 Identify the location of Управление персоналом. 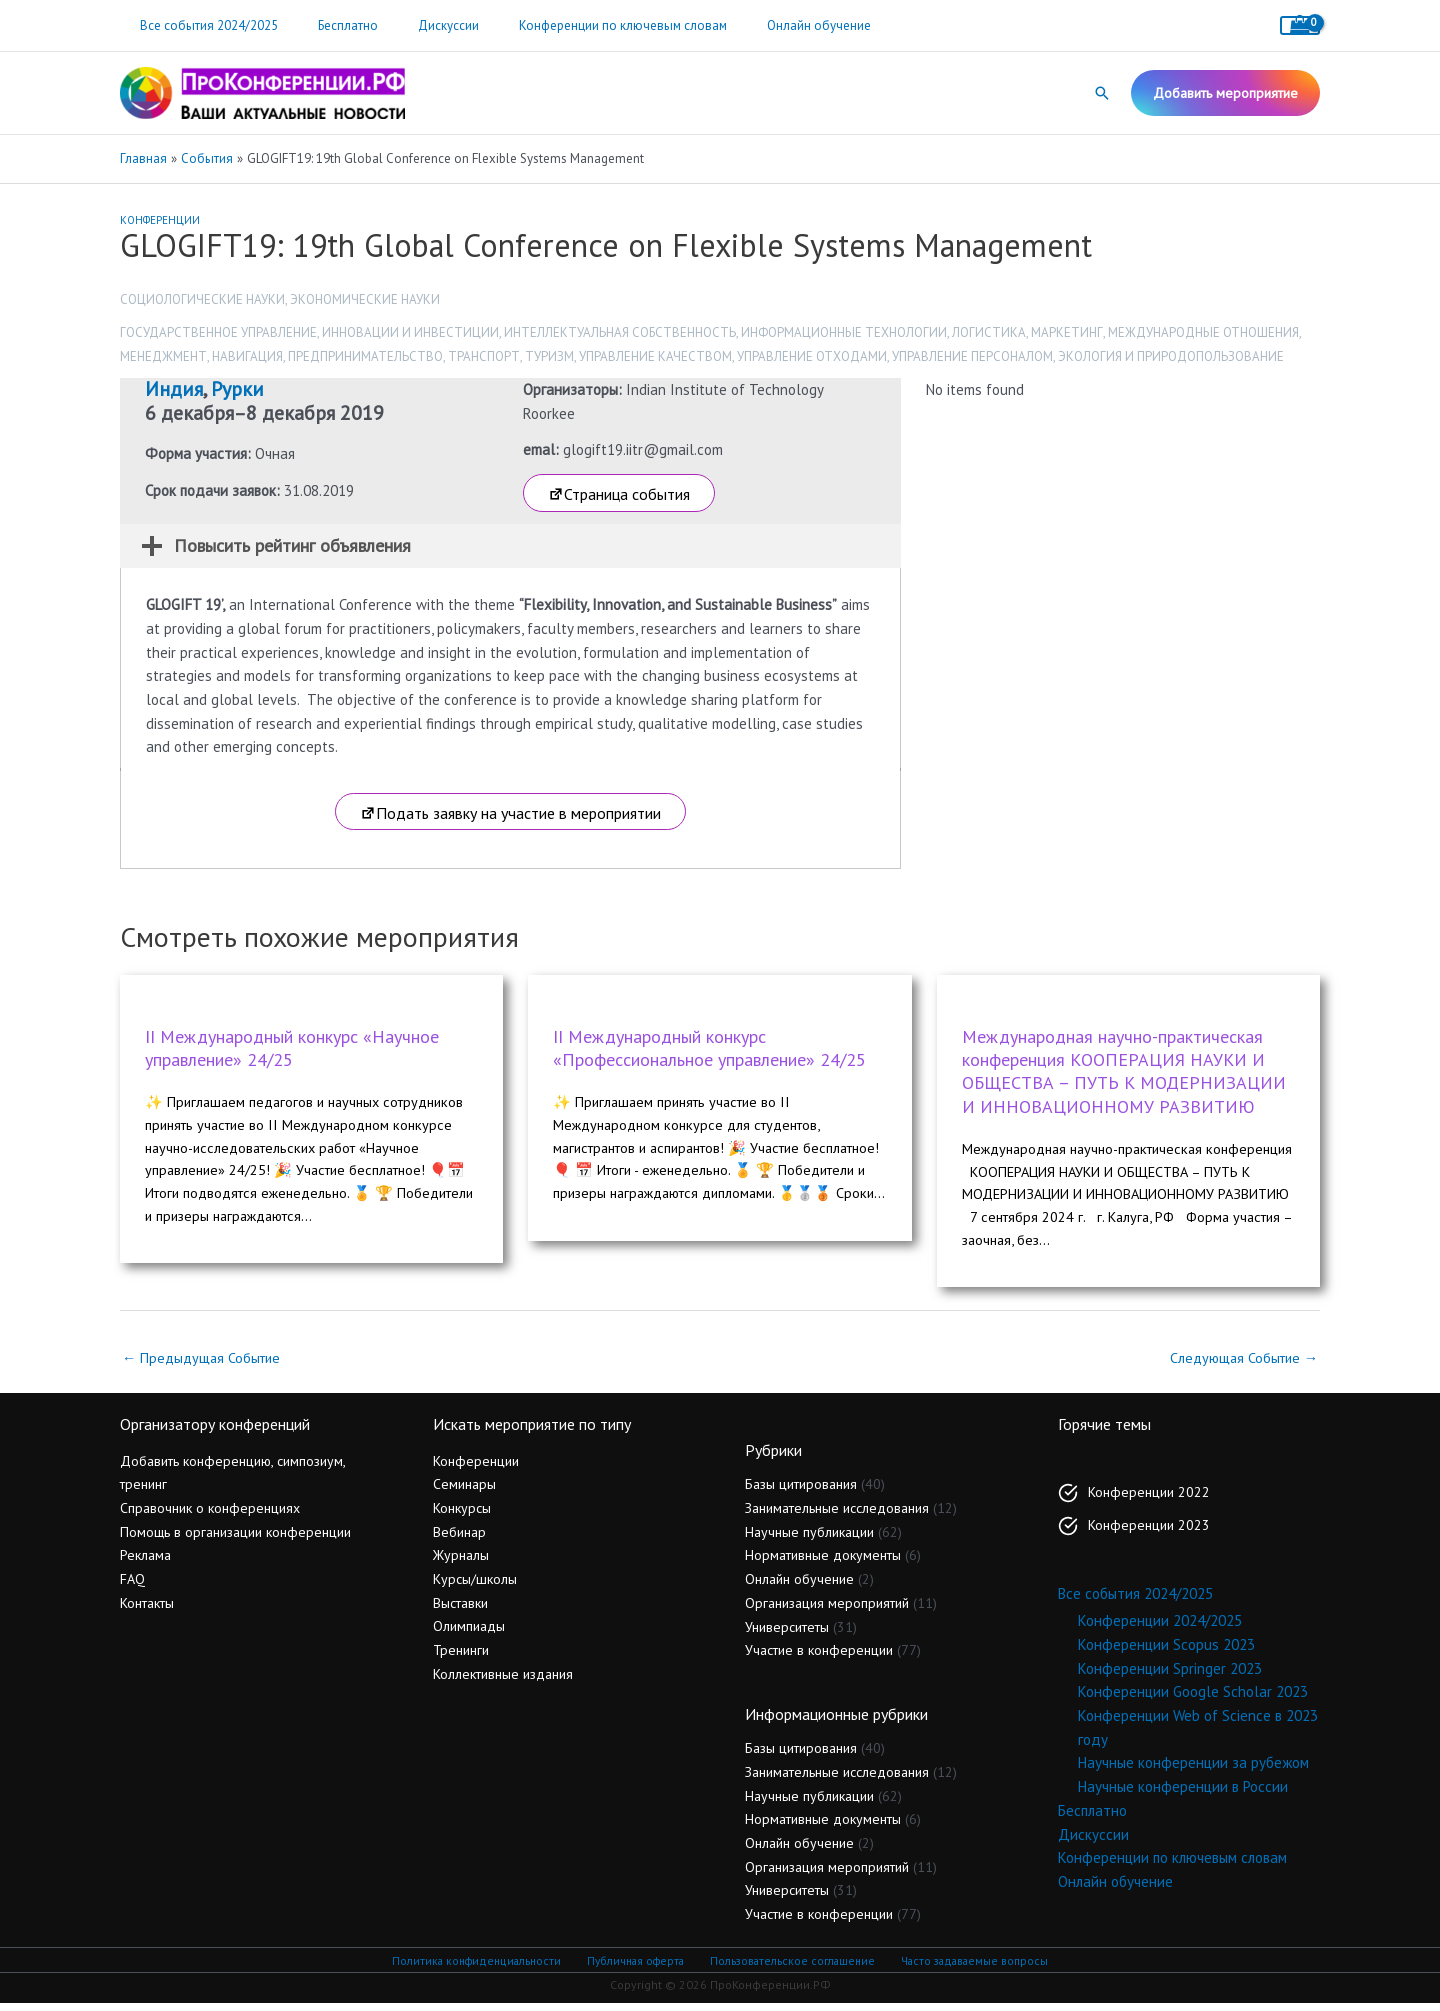
(972, 356).